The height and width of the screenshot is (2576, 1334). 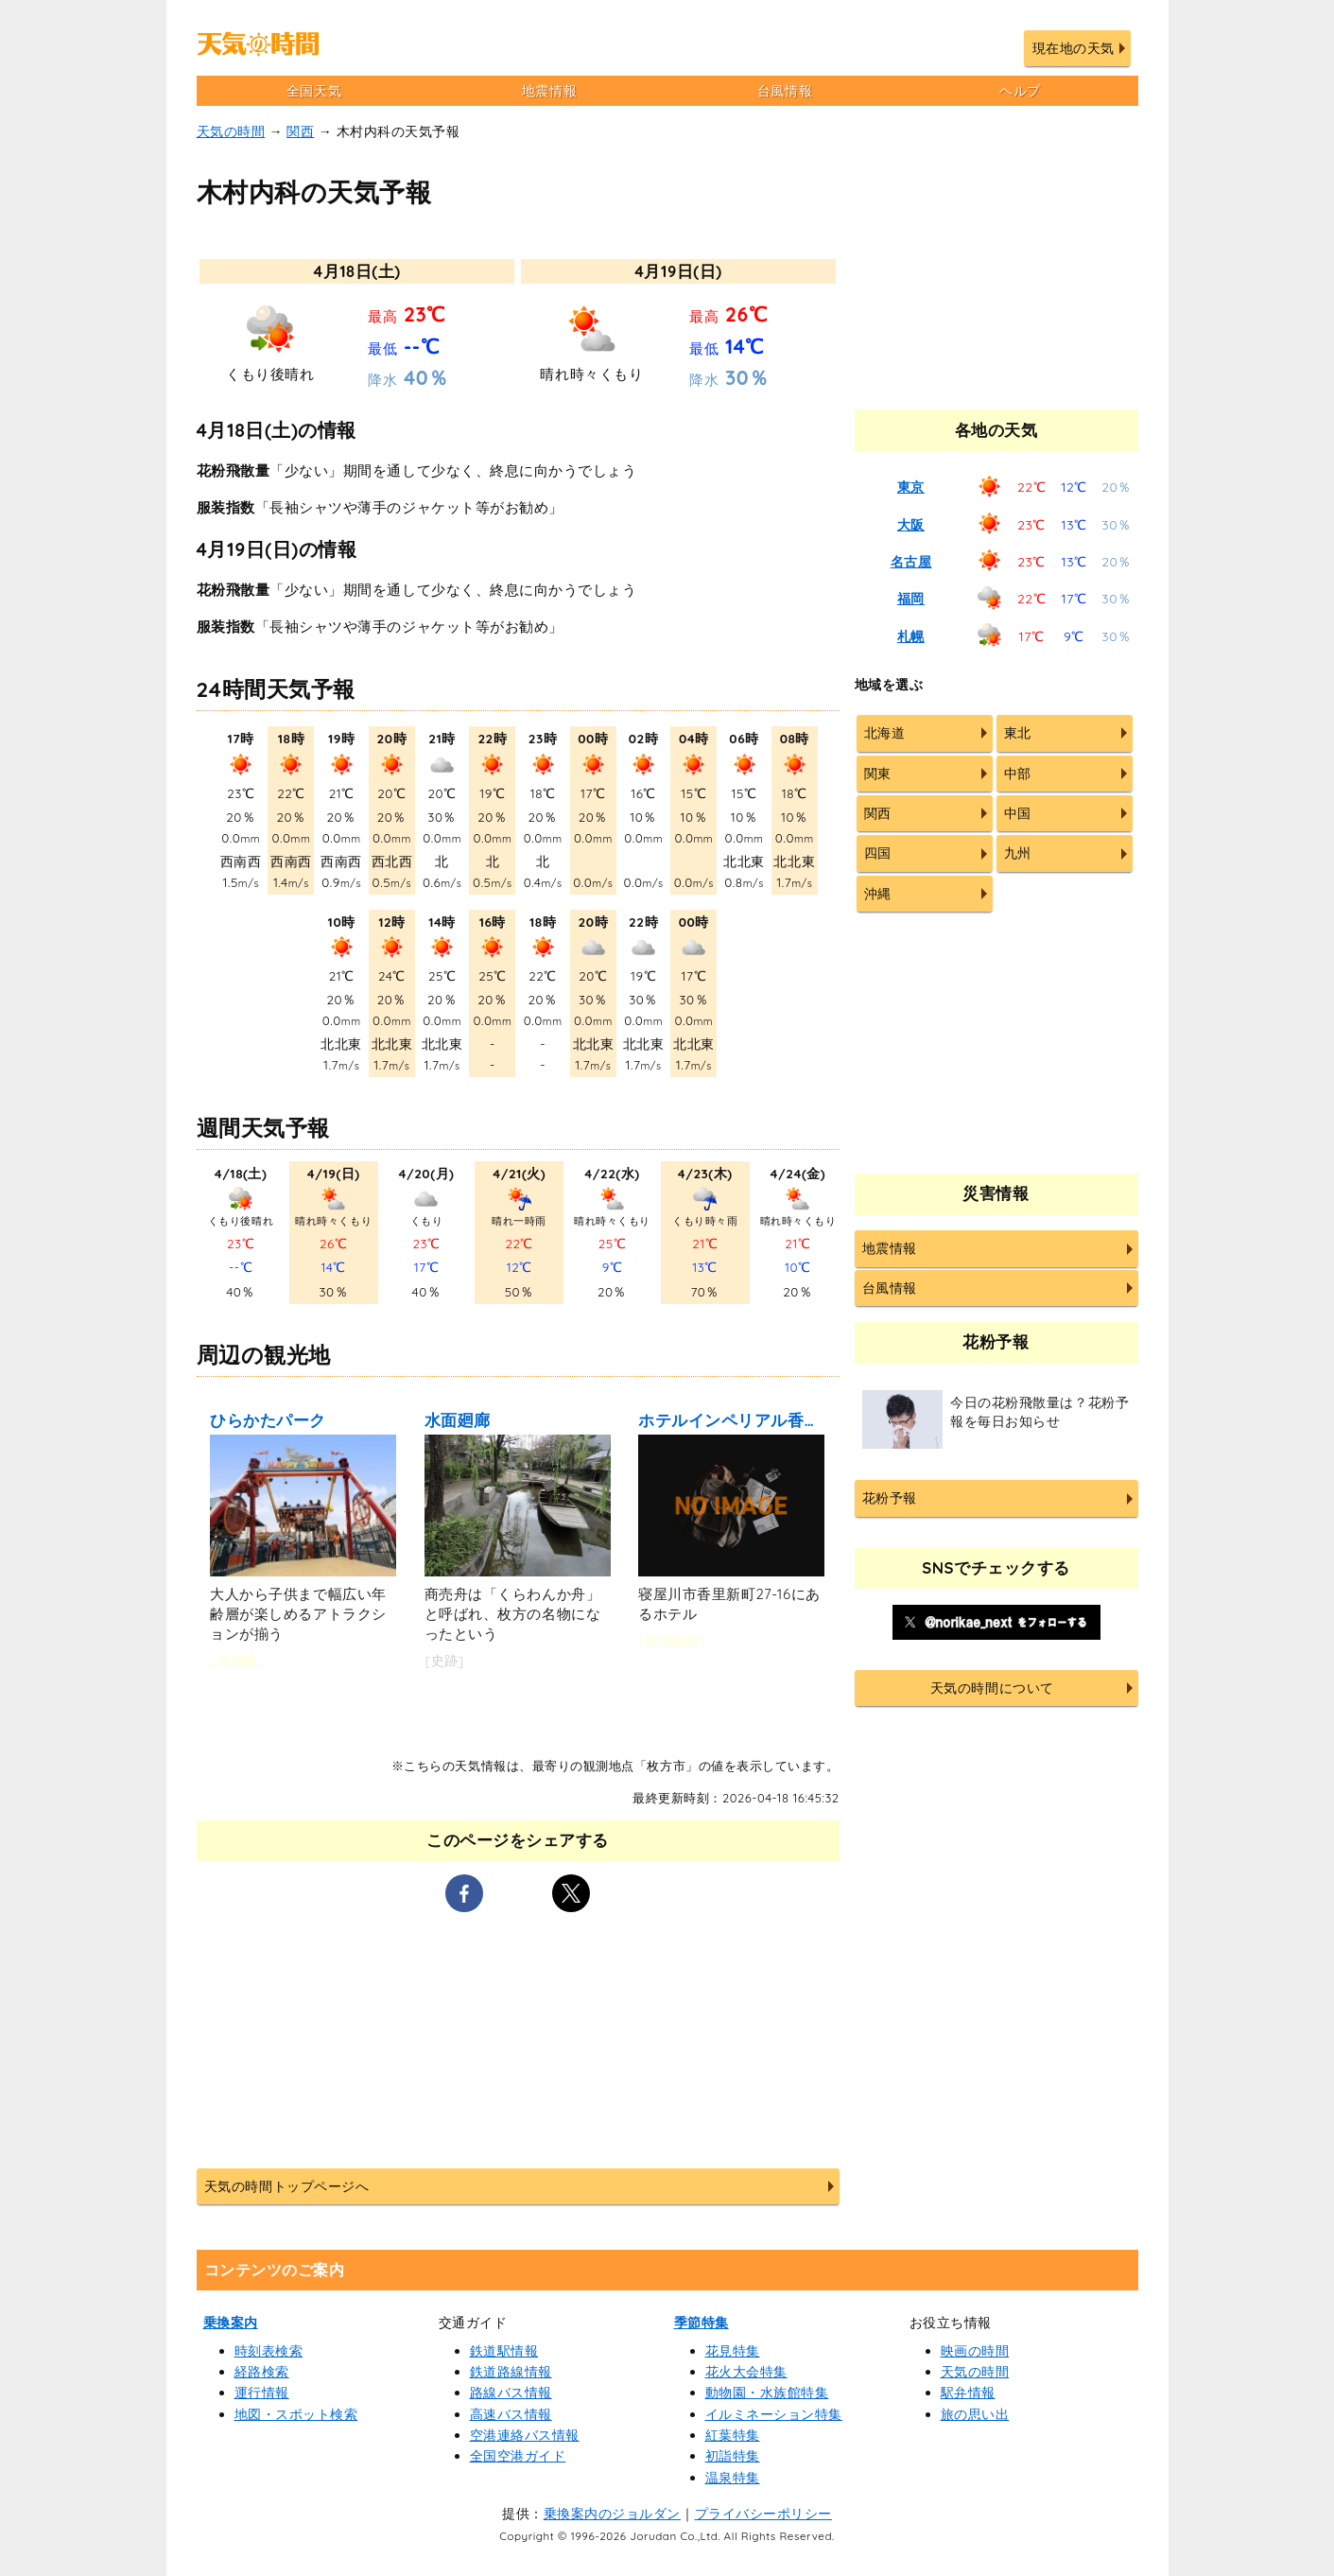 What do you see at coordinates (773, 2414) in the screenshot?
I see `イルミネーション特集` at bounding box center [773, 2414].